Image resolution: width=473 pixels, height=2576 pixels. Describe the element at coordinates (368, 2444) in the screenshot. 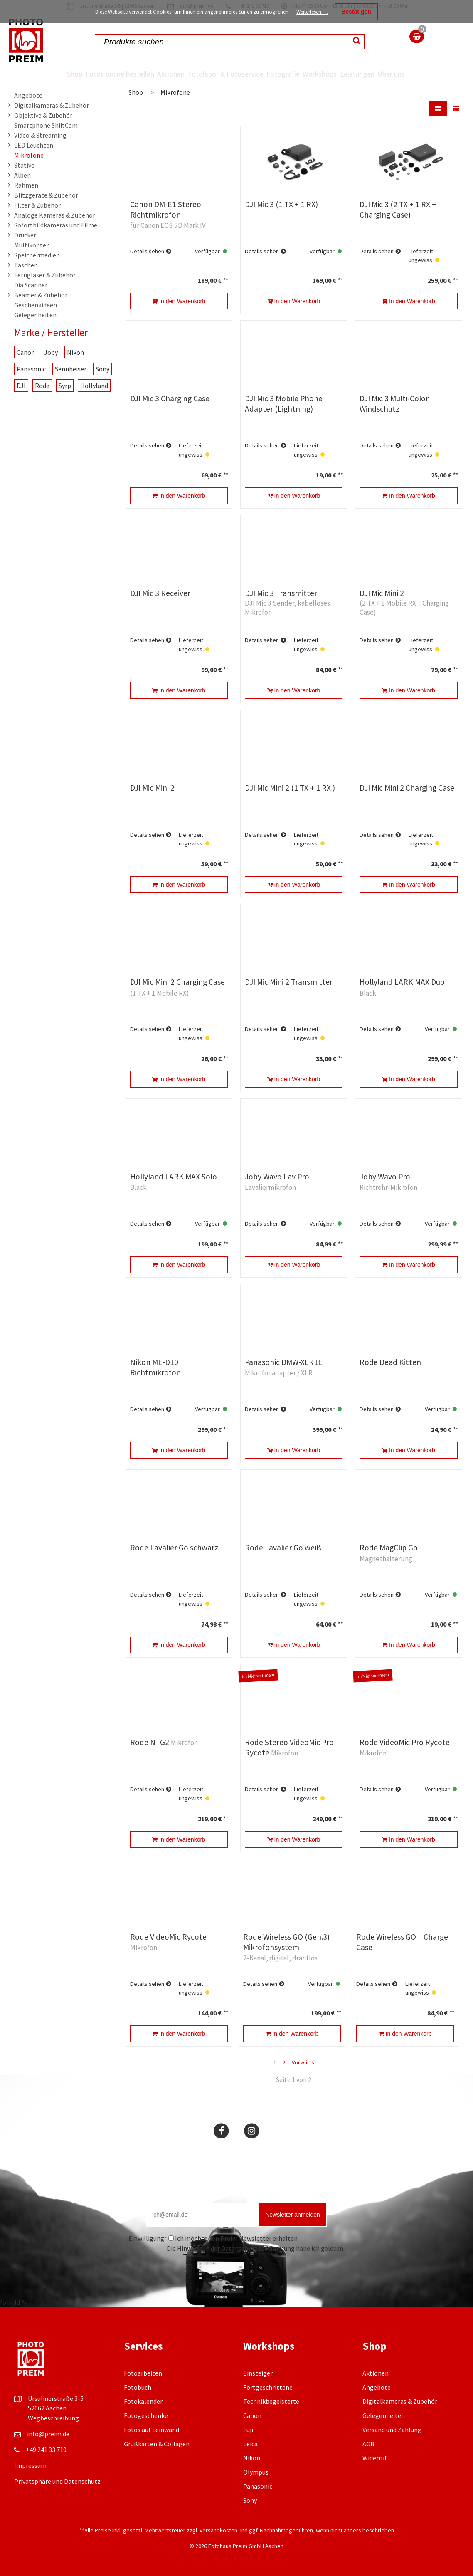

I see `AGB` at that location.